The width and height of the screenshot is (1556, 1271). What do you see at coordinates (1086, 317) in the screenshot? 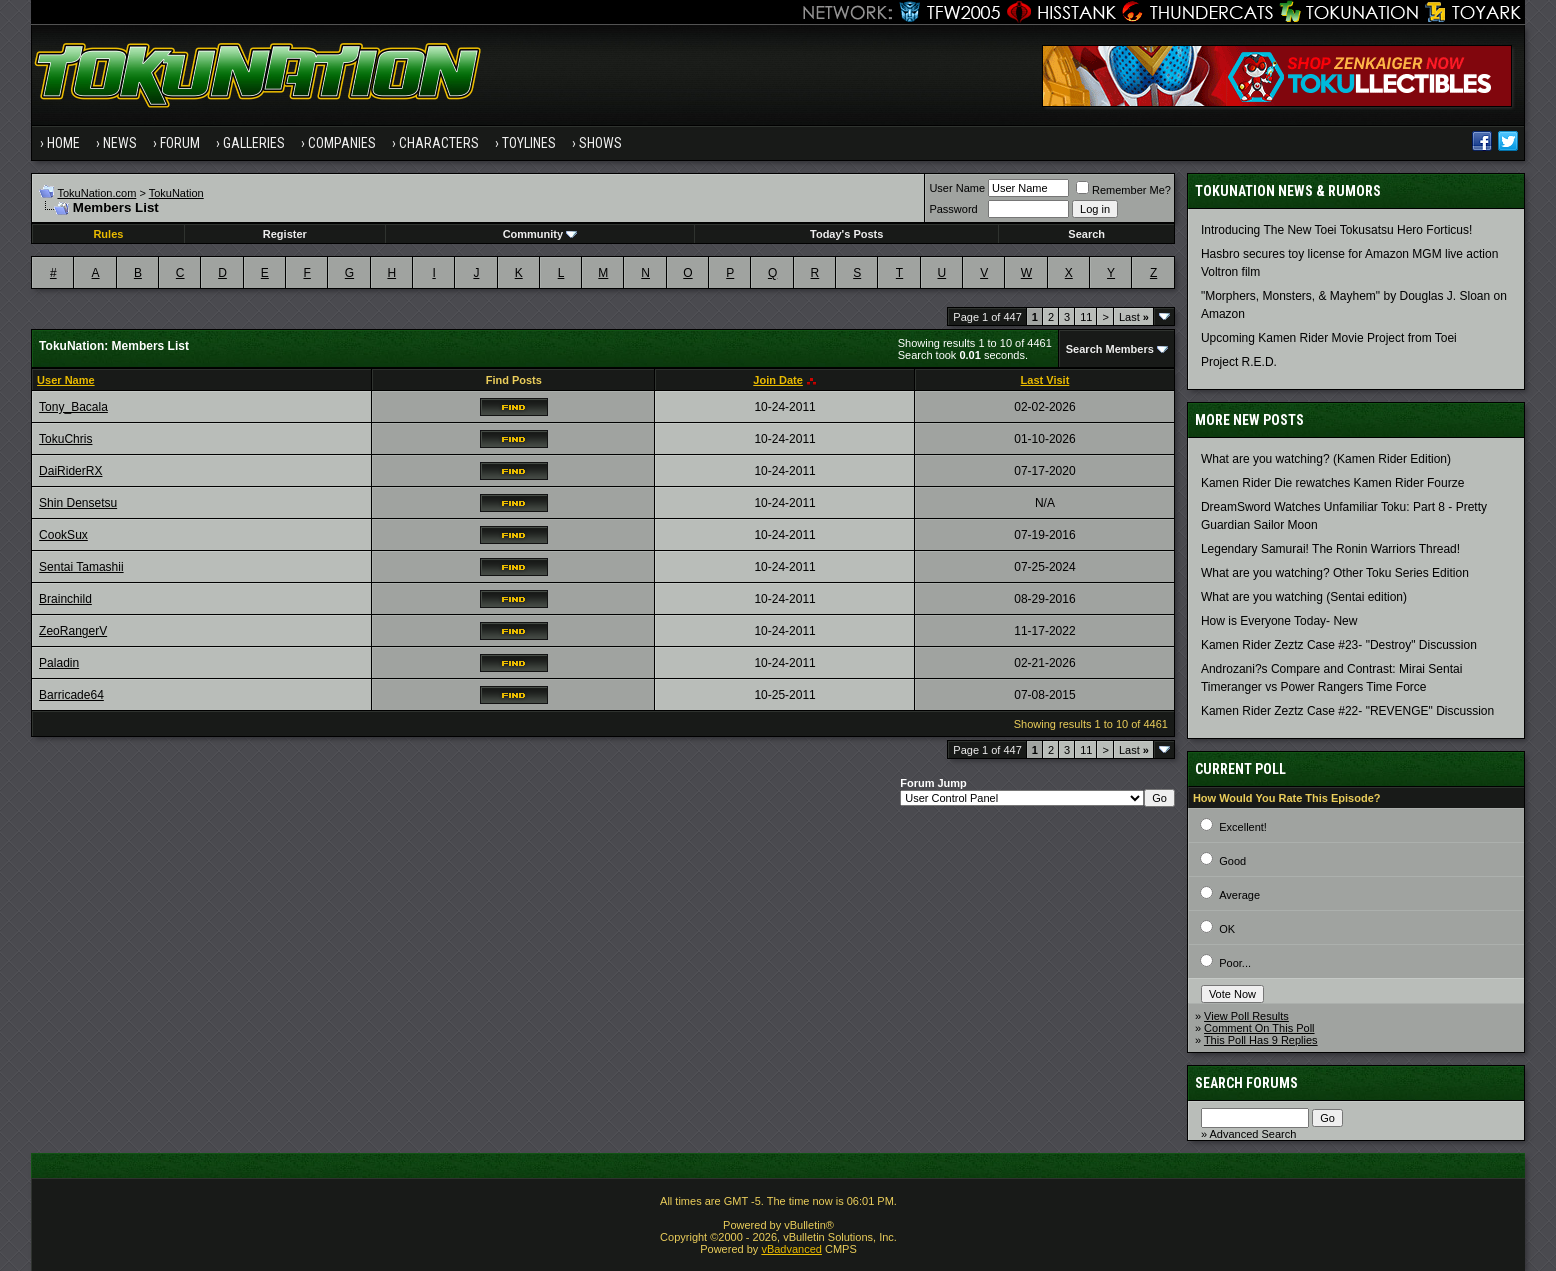
I see `11` at bounding box center [1086, 317].